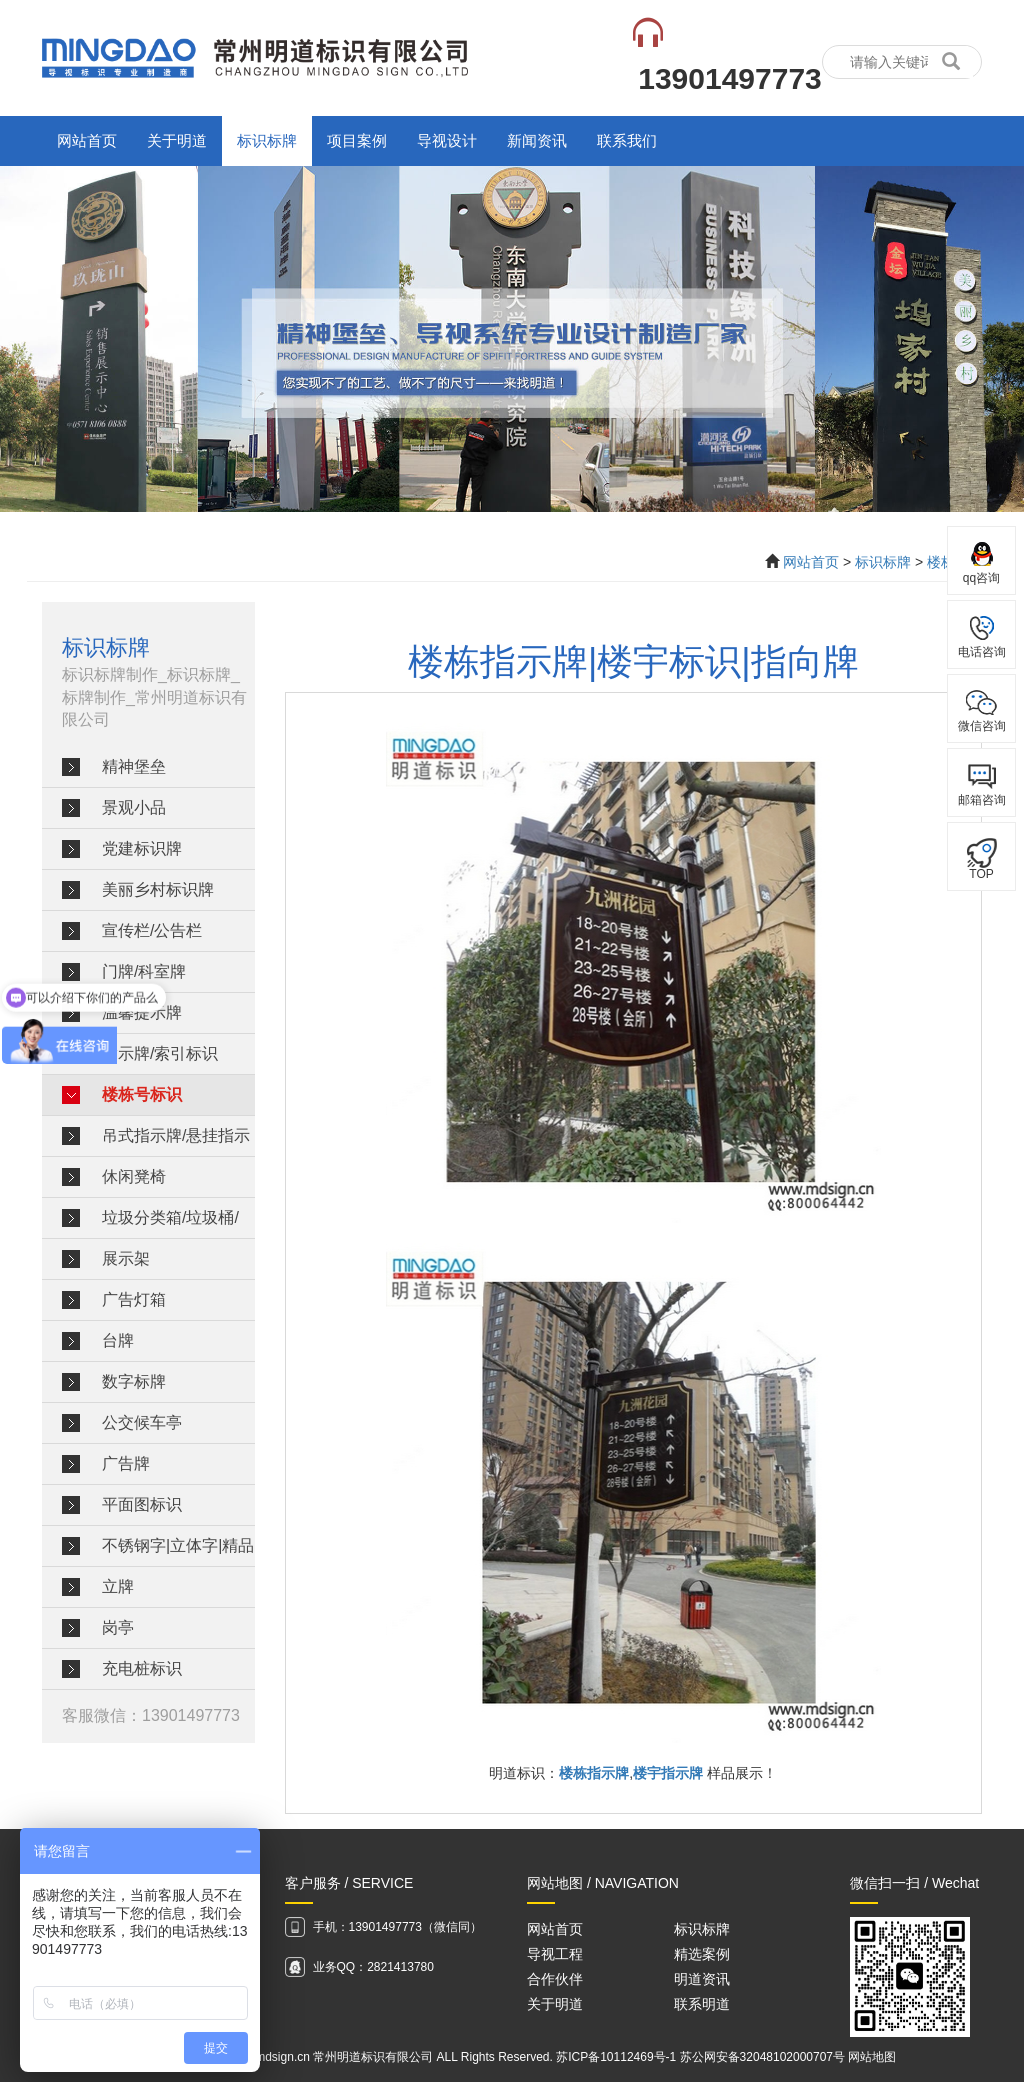 Image resolution: width=1024 pixels, height=2082 pixels. I want to click on 立牌, so click(118, 1586).